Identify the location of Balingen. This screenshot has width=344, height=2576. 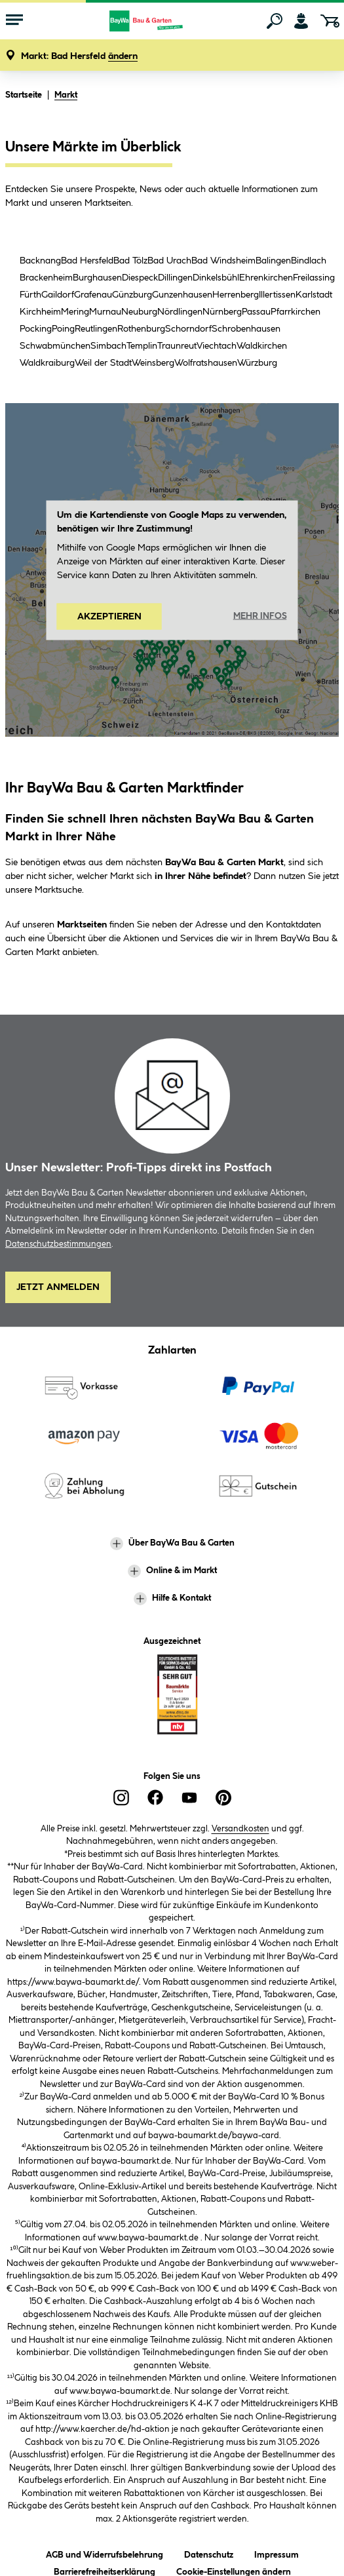
(273, 260).